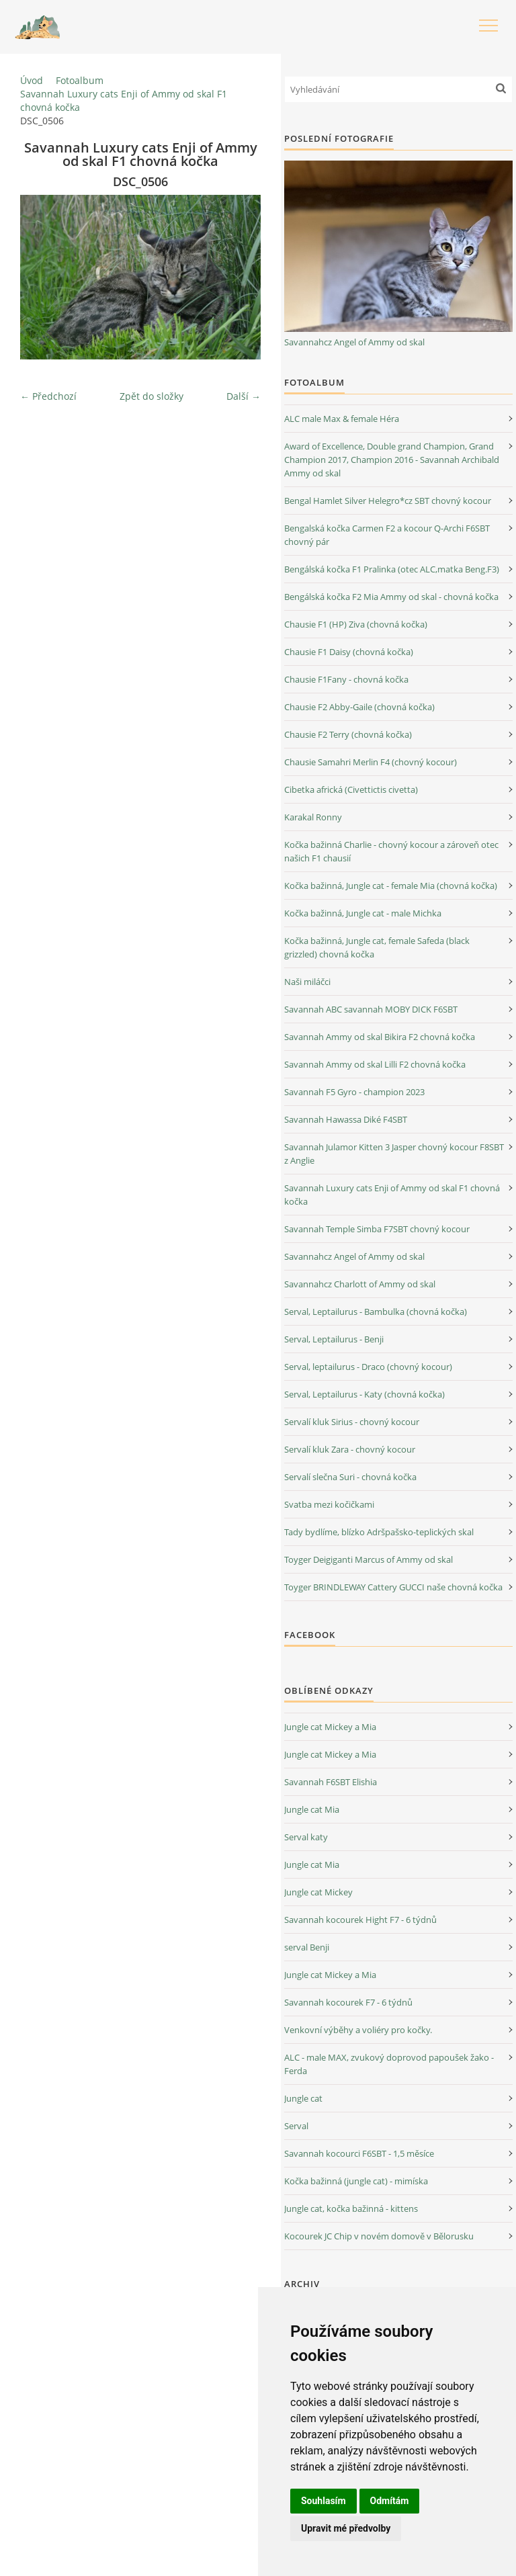  Describe the element at coordinates (345, 1119) in the screenshot. I see `Savannah Hawassa Diké F4SBT` at that location.